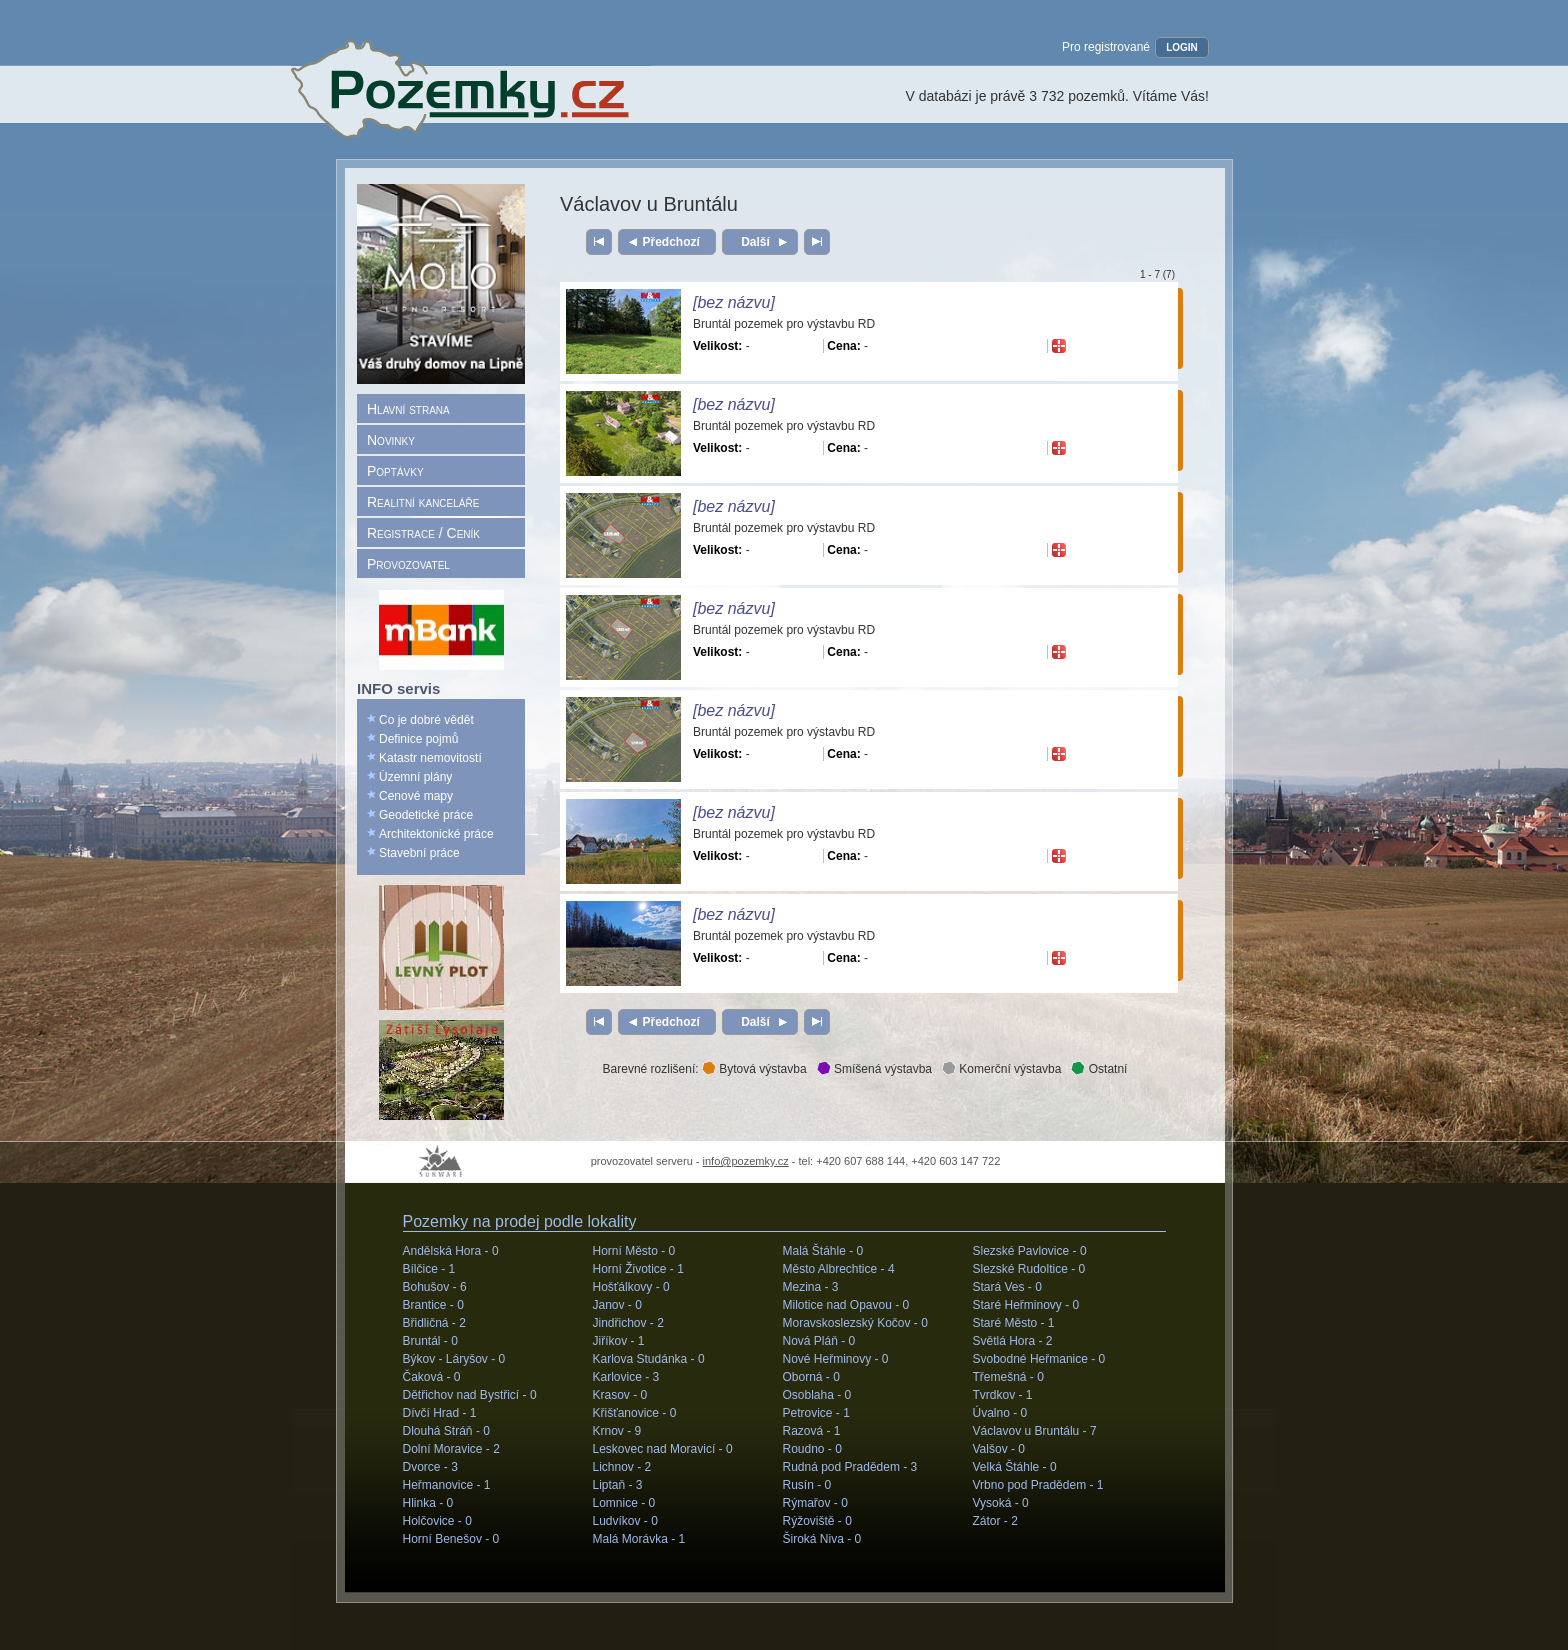 Image resolution: width=1568 pixels, height=1650 pixels. I want to click on Horní Životice -, so click(638, 1269).